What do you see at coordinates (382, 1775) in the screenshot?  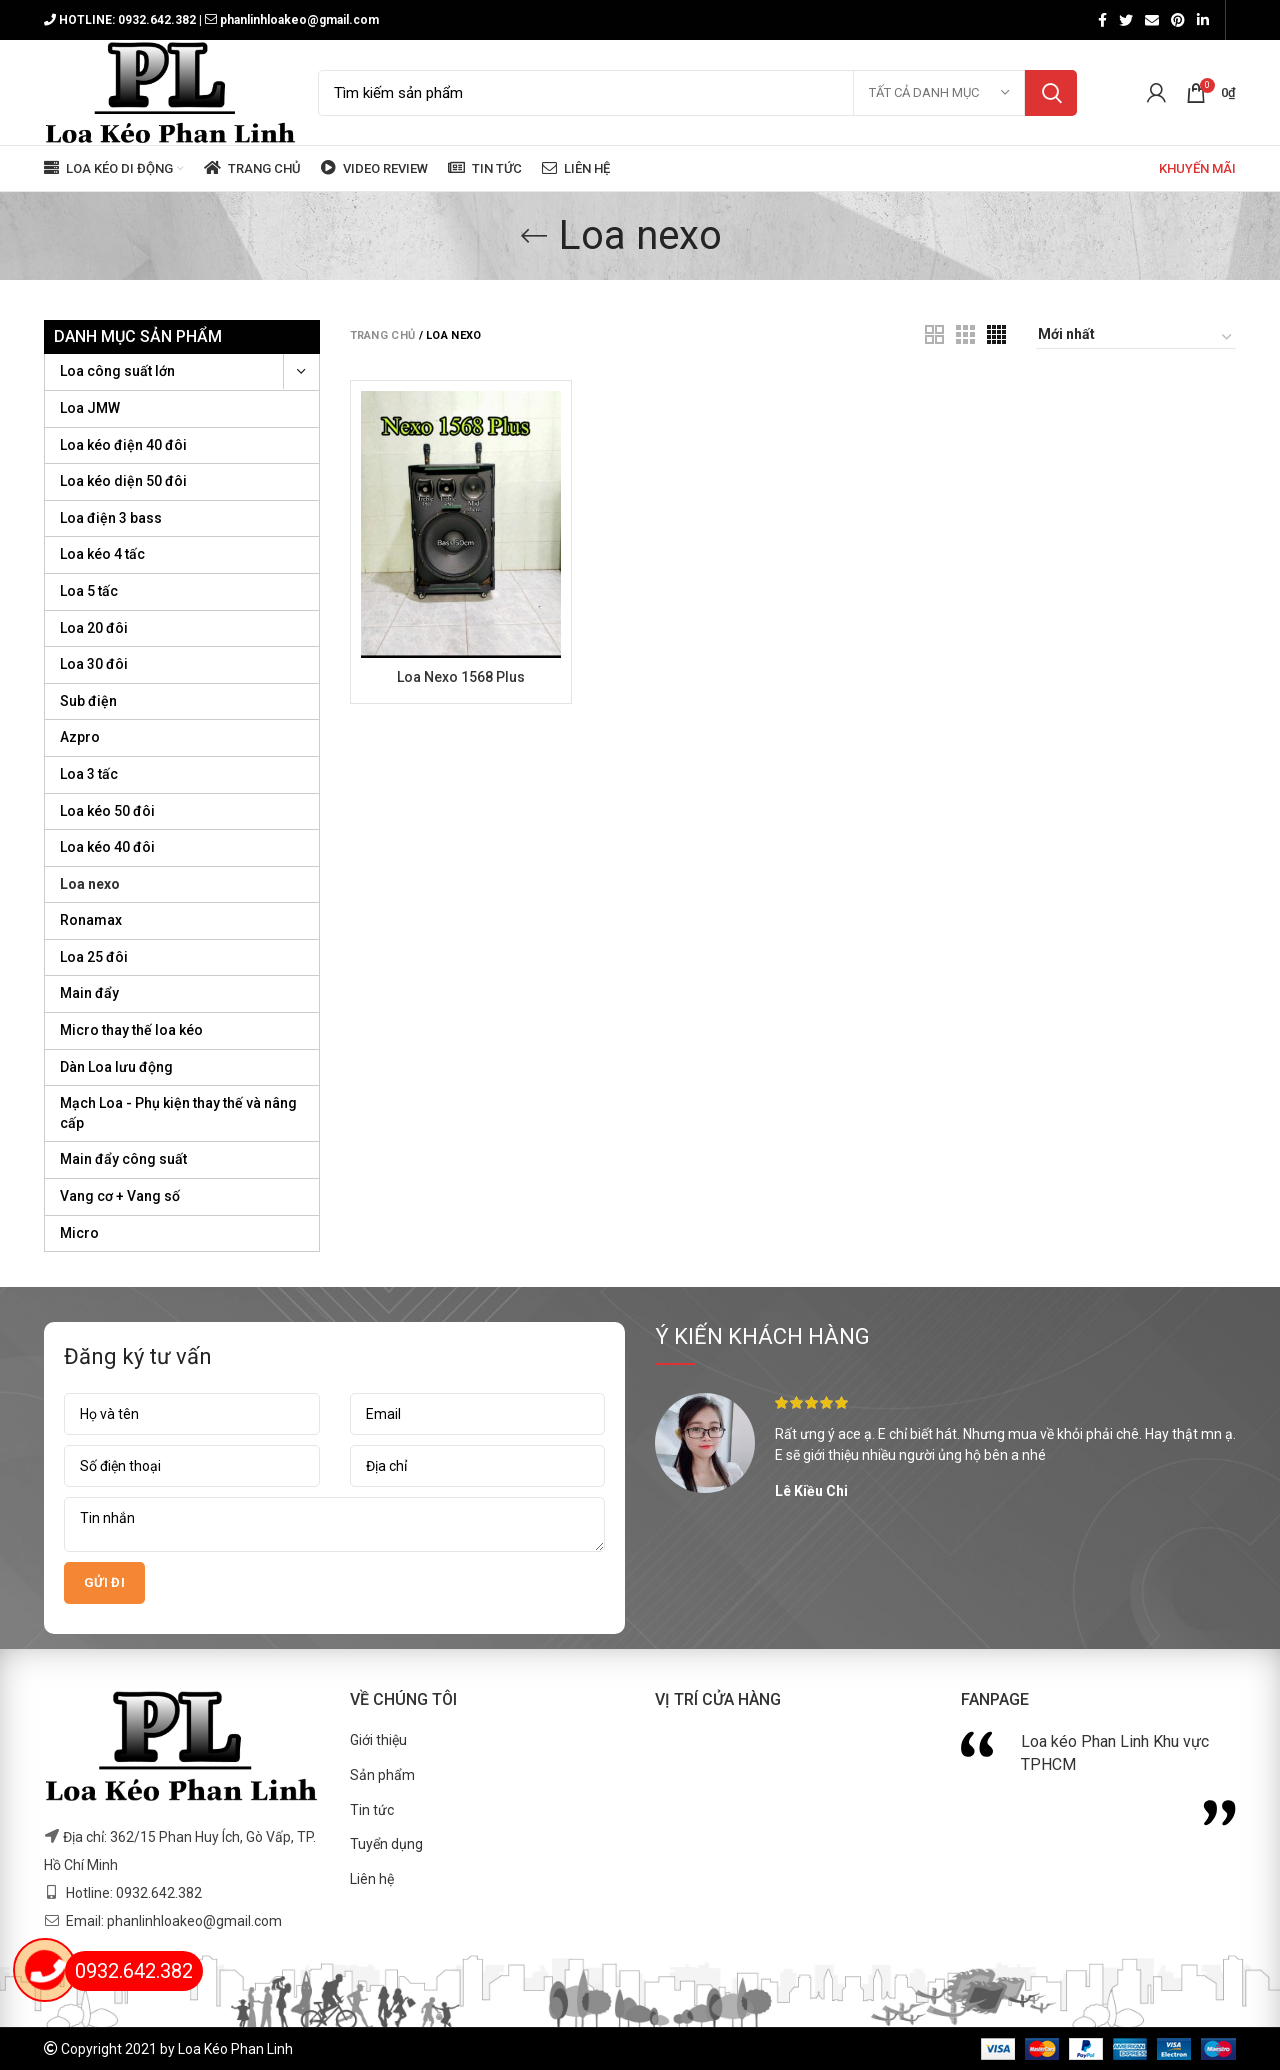 I see `Sản phẩm` at bounding box center [382, 1775].